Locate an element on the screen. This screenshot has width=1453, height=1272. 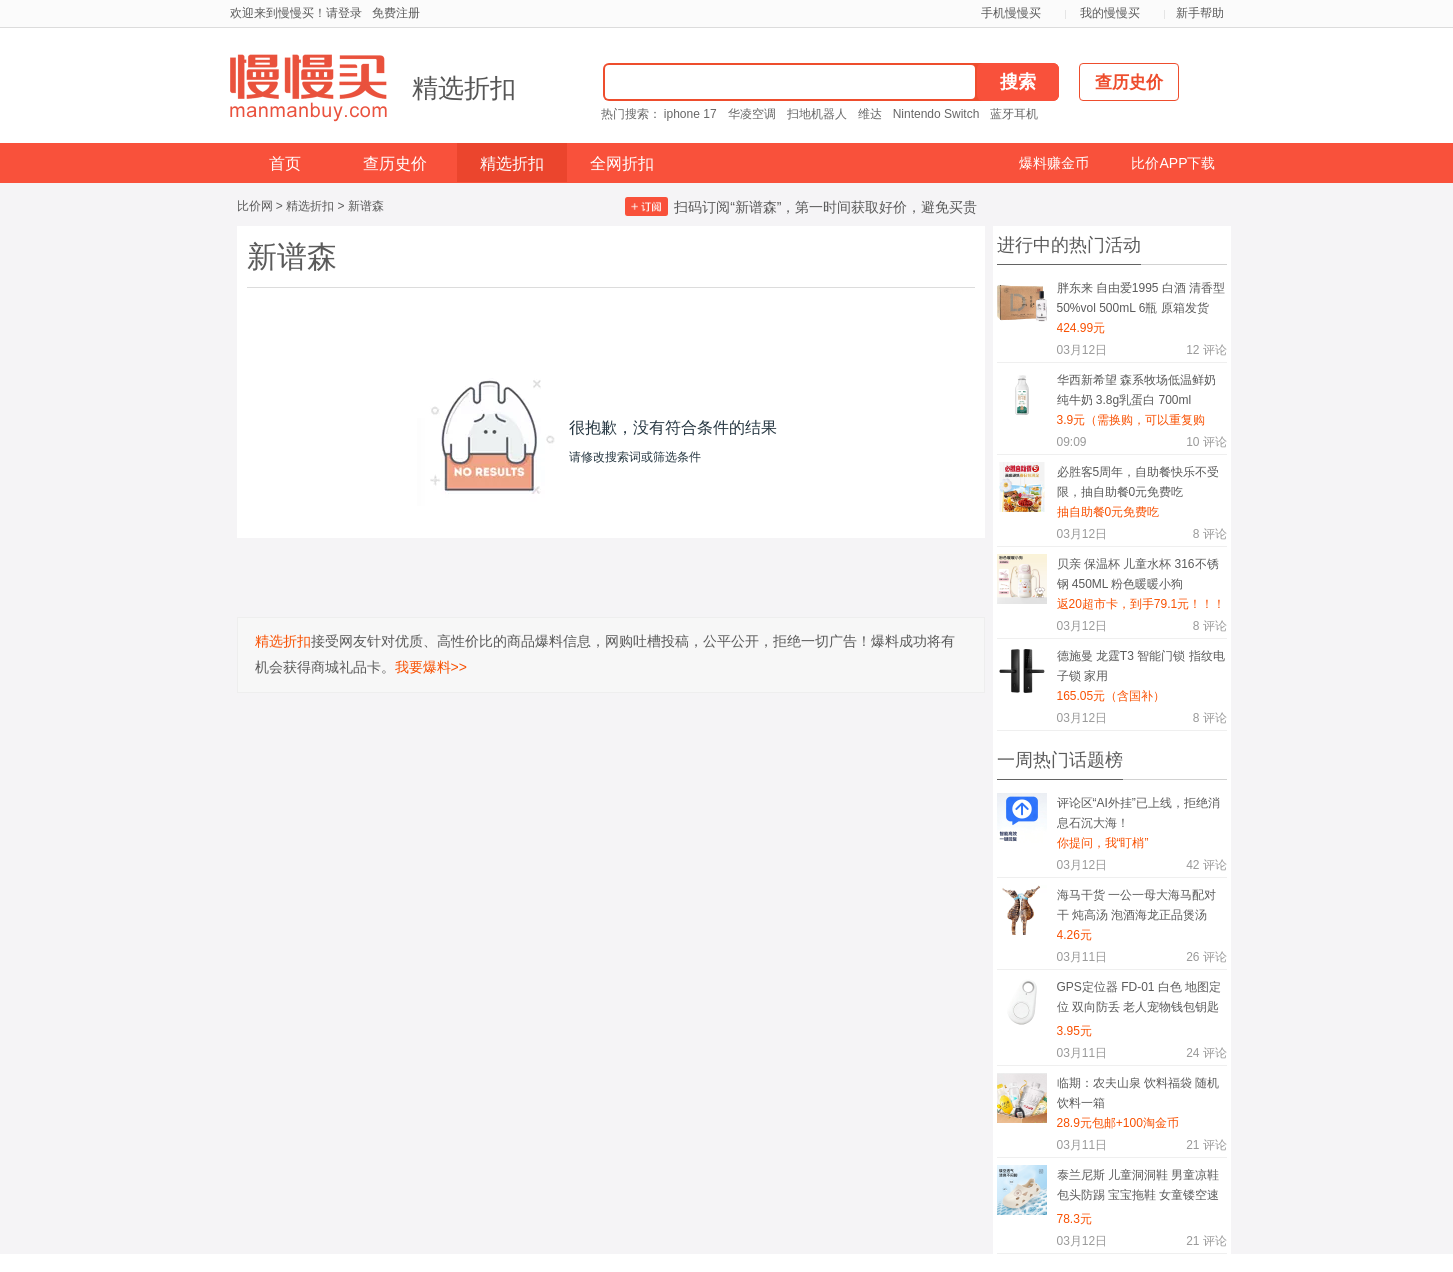
首页 is located at coordinates (285, 163).